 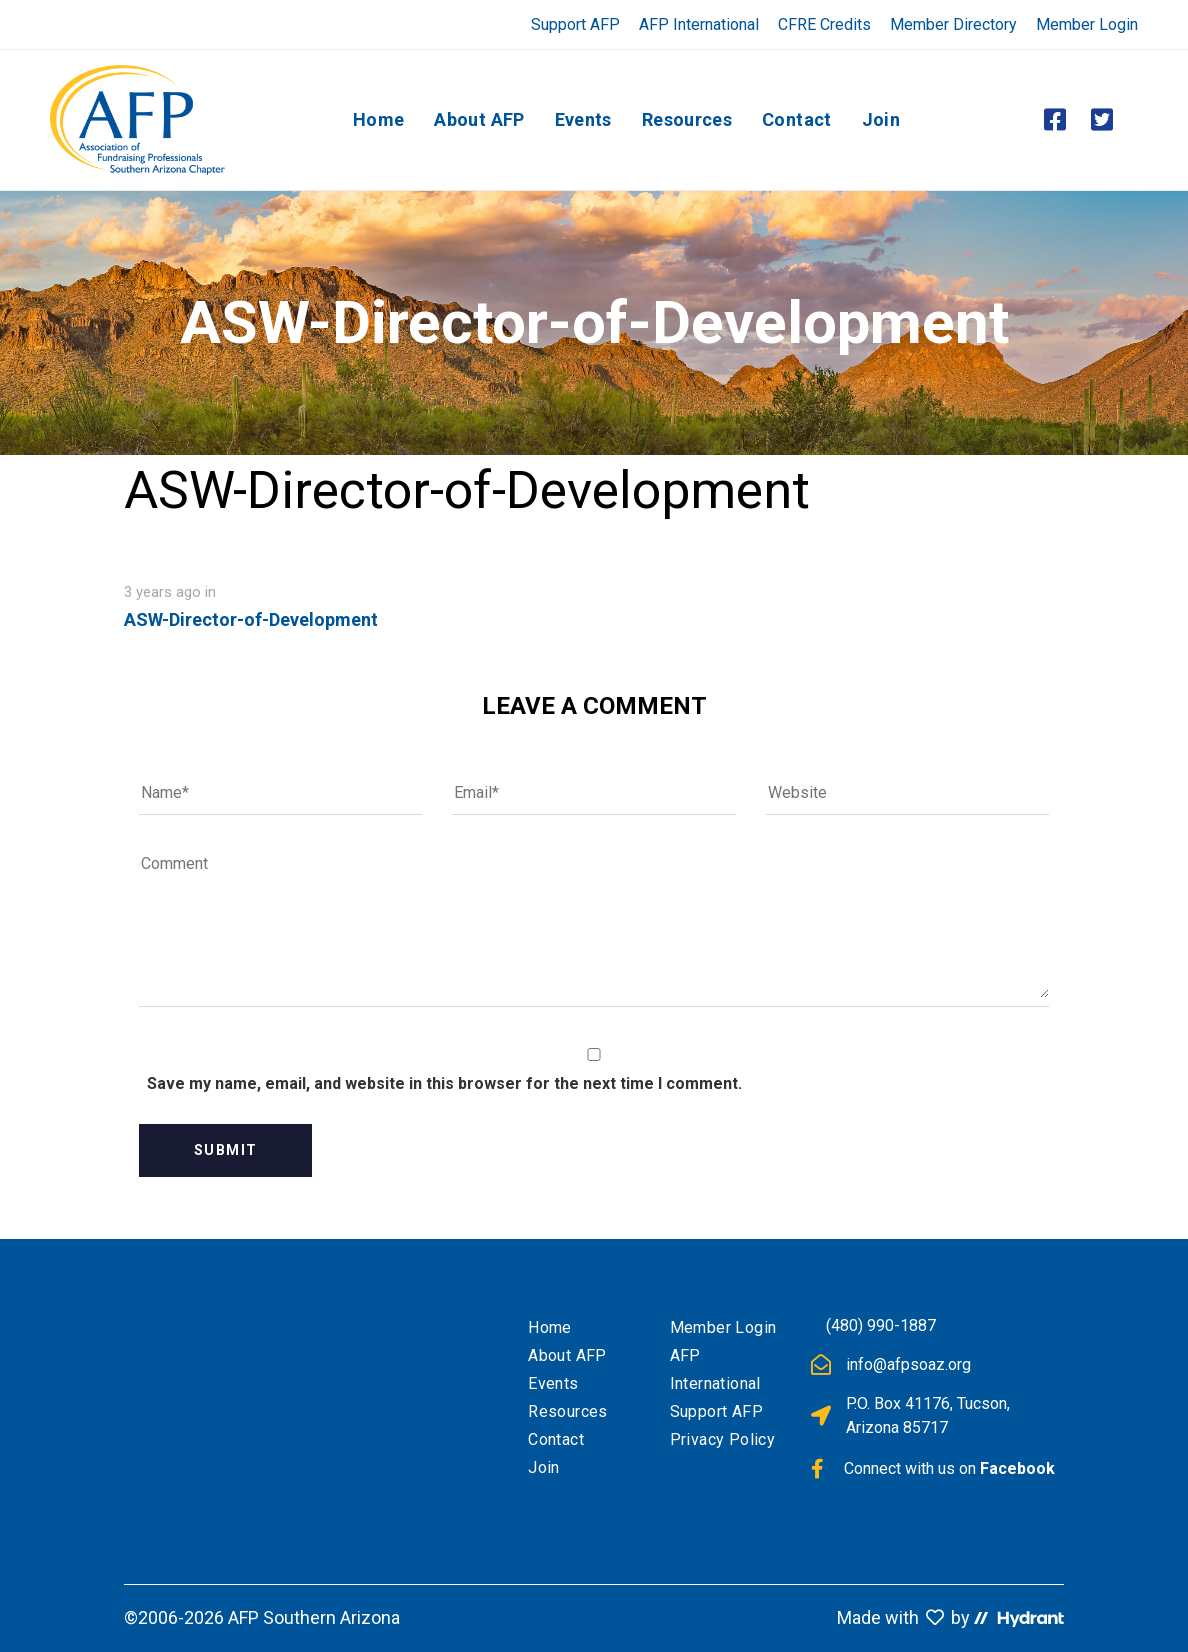 What do you see at coordinates (723, 1439) in the screenshot?
I see `Privacy Policy` at bounding box center [723, 1439].